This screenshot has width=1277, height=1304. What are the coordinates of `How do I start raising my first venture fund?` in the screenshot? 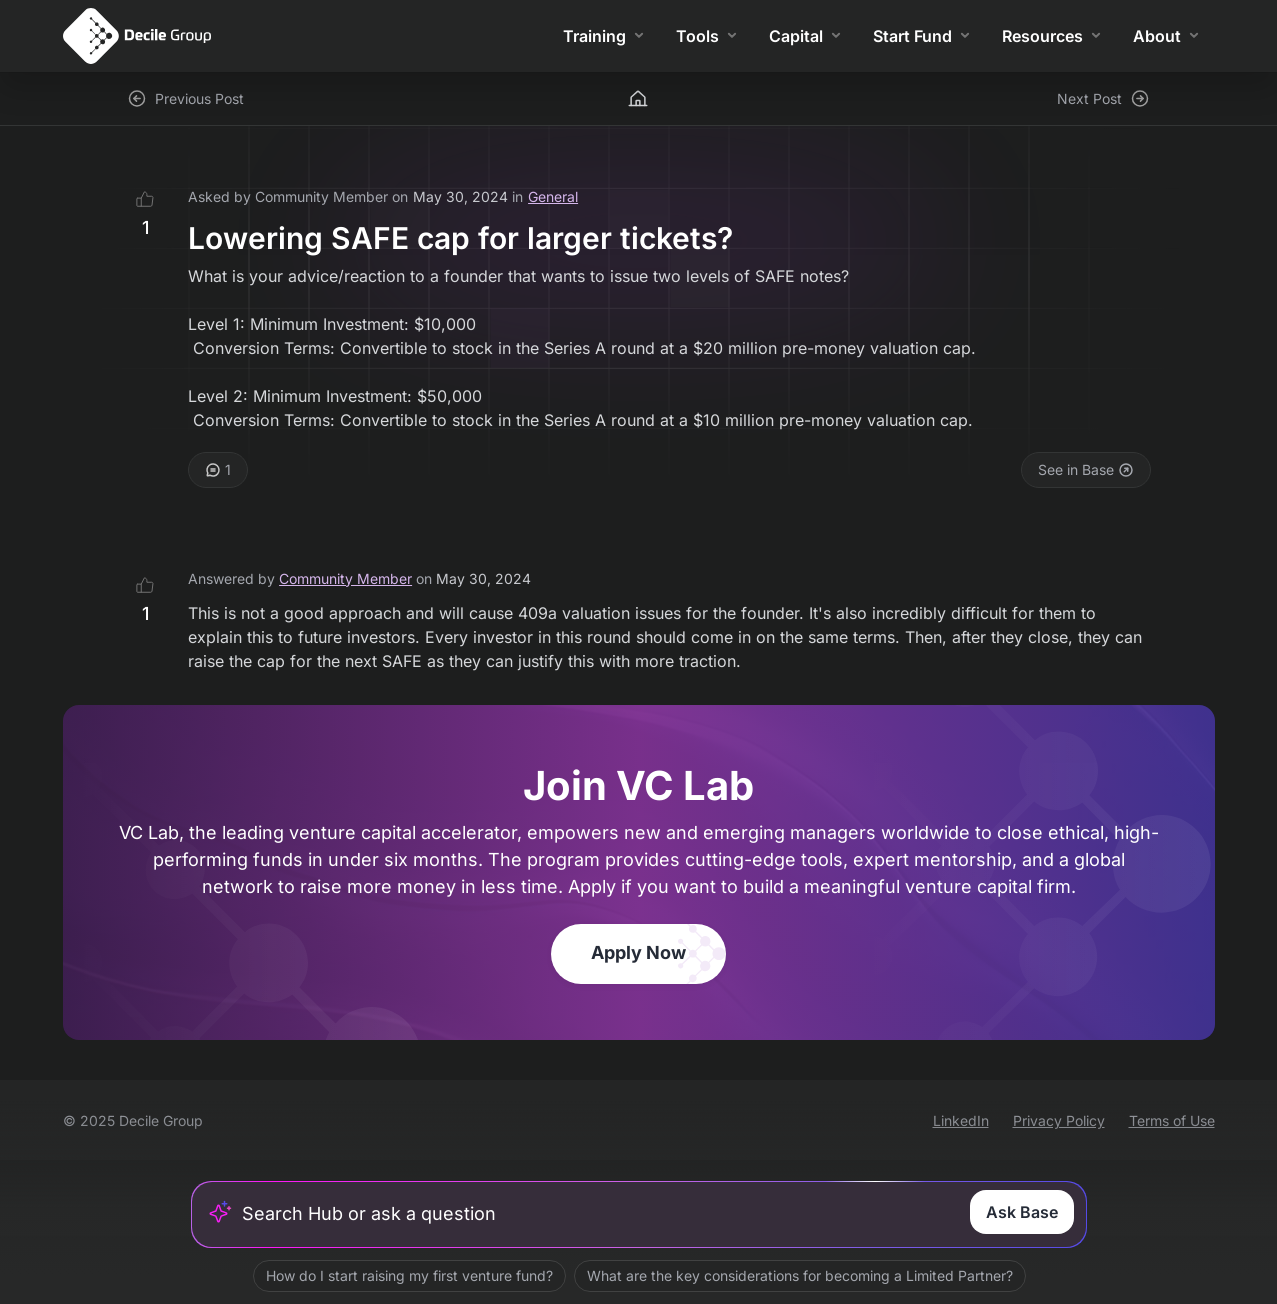 It's located at (408, 1275).